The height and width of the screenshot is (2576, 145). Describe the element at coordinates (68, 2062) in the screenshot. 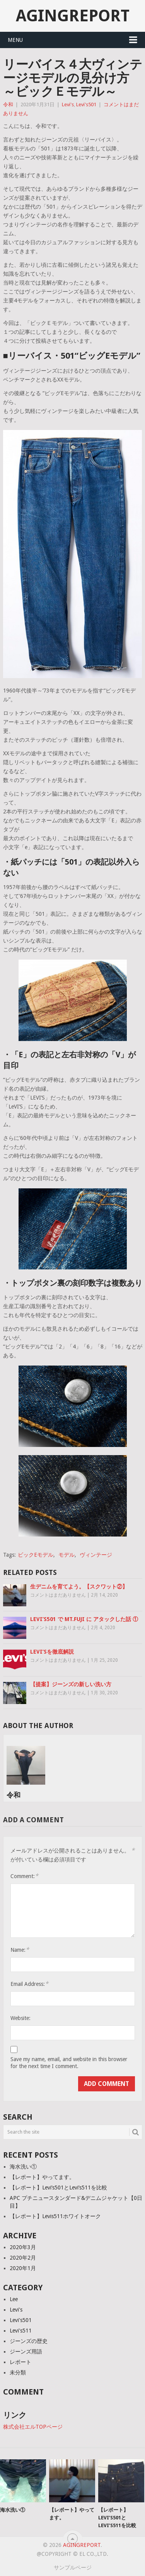

I see `Save my name, email, and website in this browser for the next time I comment.` at that location.